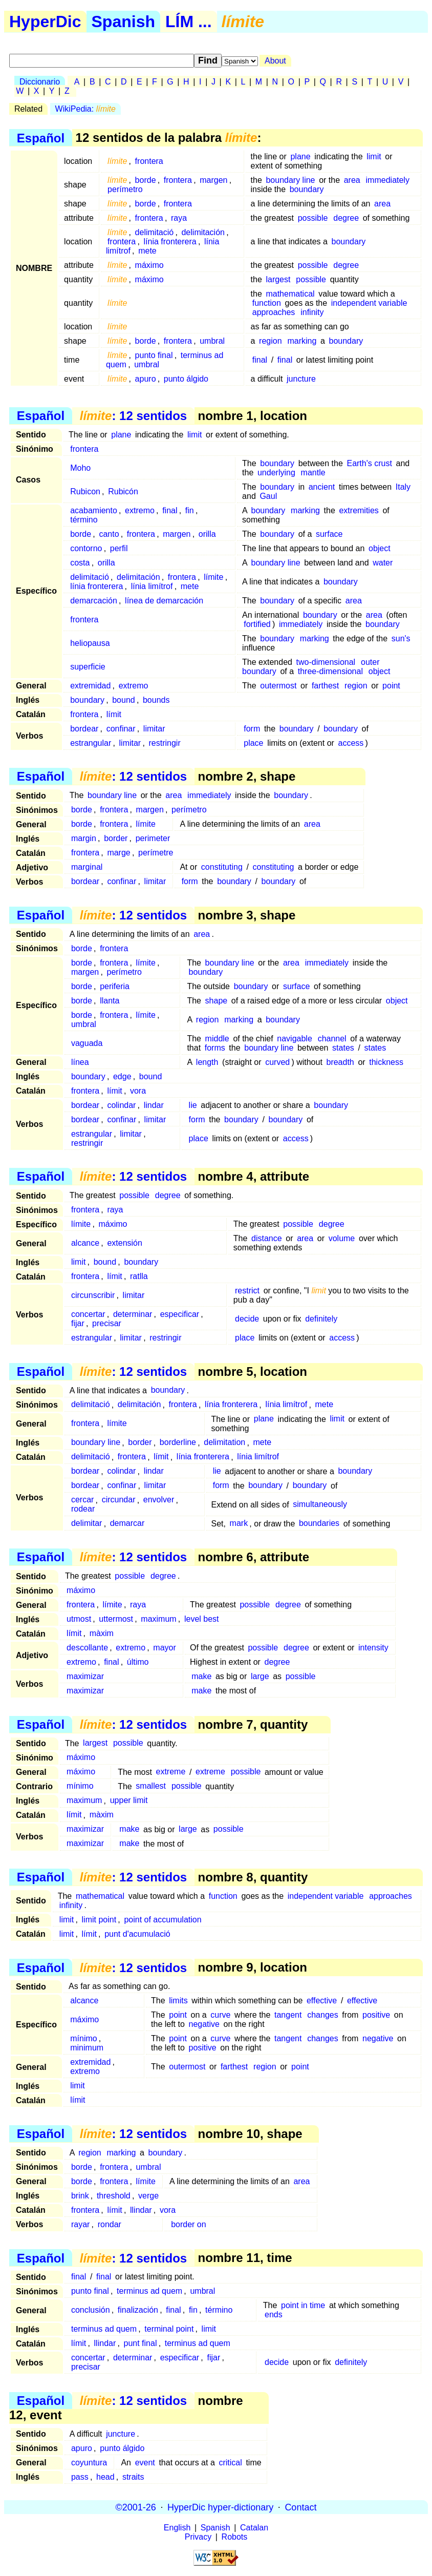 This screenshot has width=432, height=2576. I want to click on forms, so click(215, 1047).